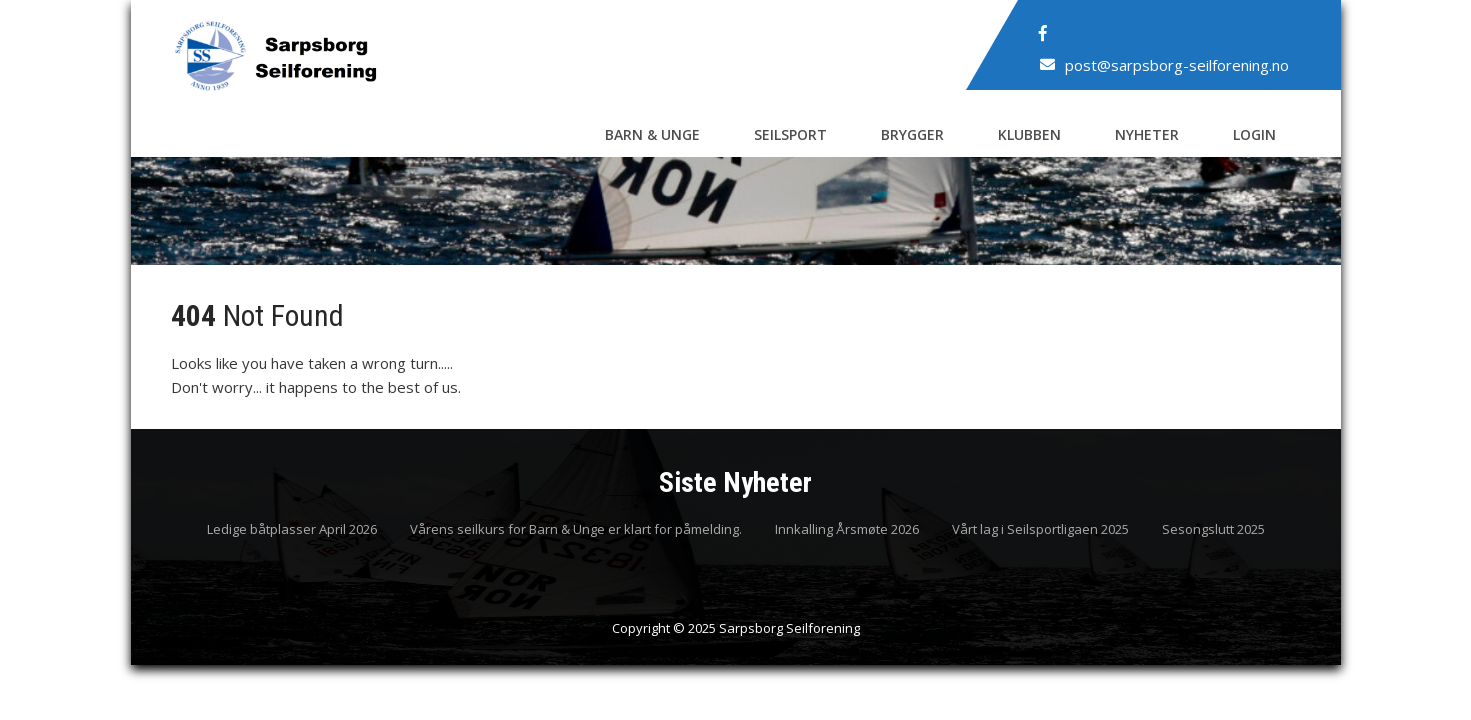  What do you see at coordinates (1040, 530) in the screenshot?
I see `Vårt lag i Seilsportligaen 2025` at bounding box center [1040, 530].